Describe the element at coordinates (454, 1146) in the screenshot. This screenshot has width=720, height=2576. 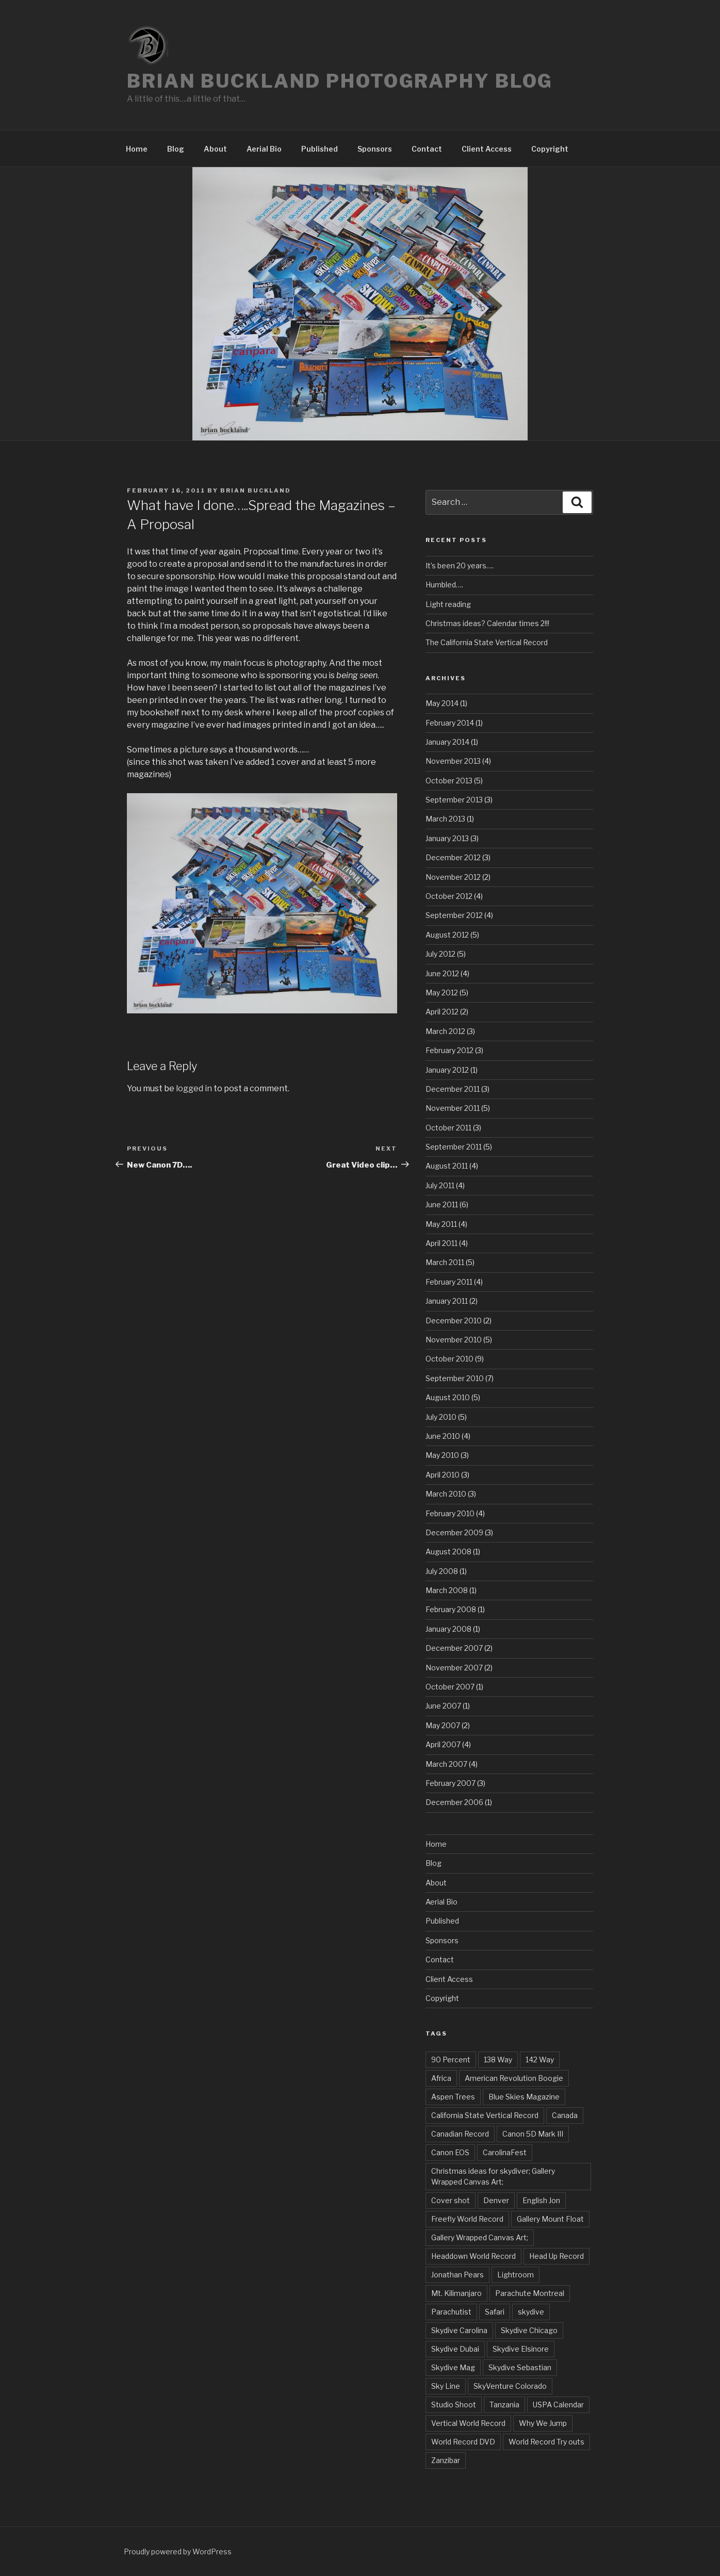
I see `September 2011` at that location.